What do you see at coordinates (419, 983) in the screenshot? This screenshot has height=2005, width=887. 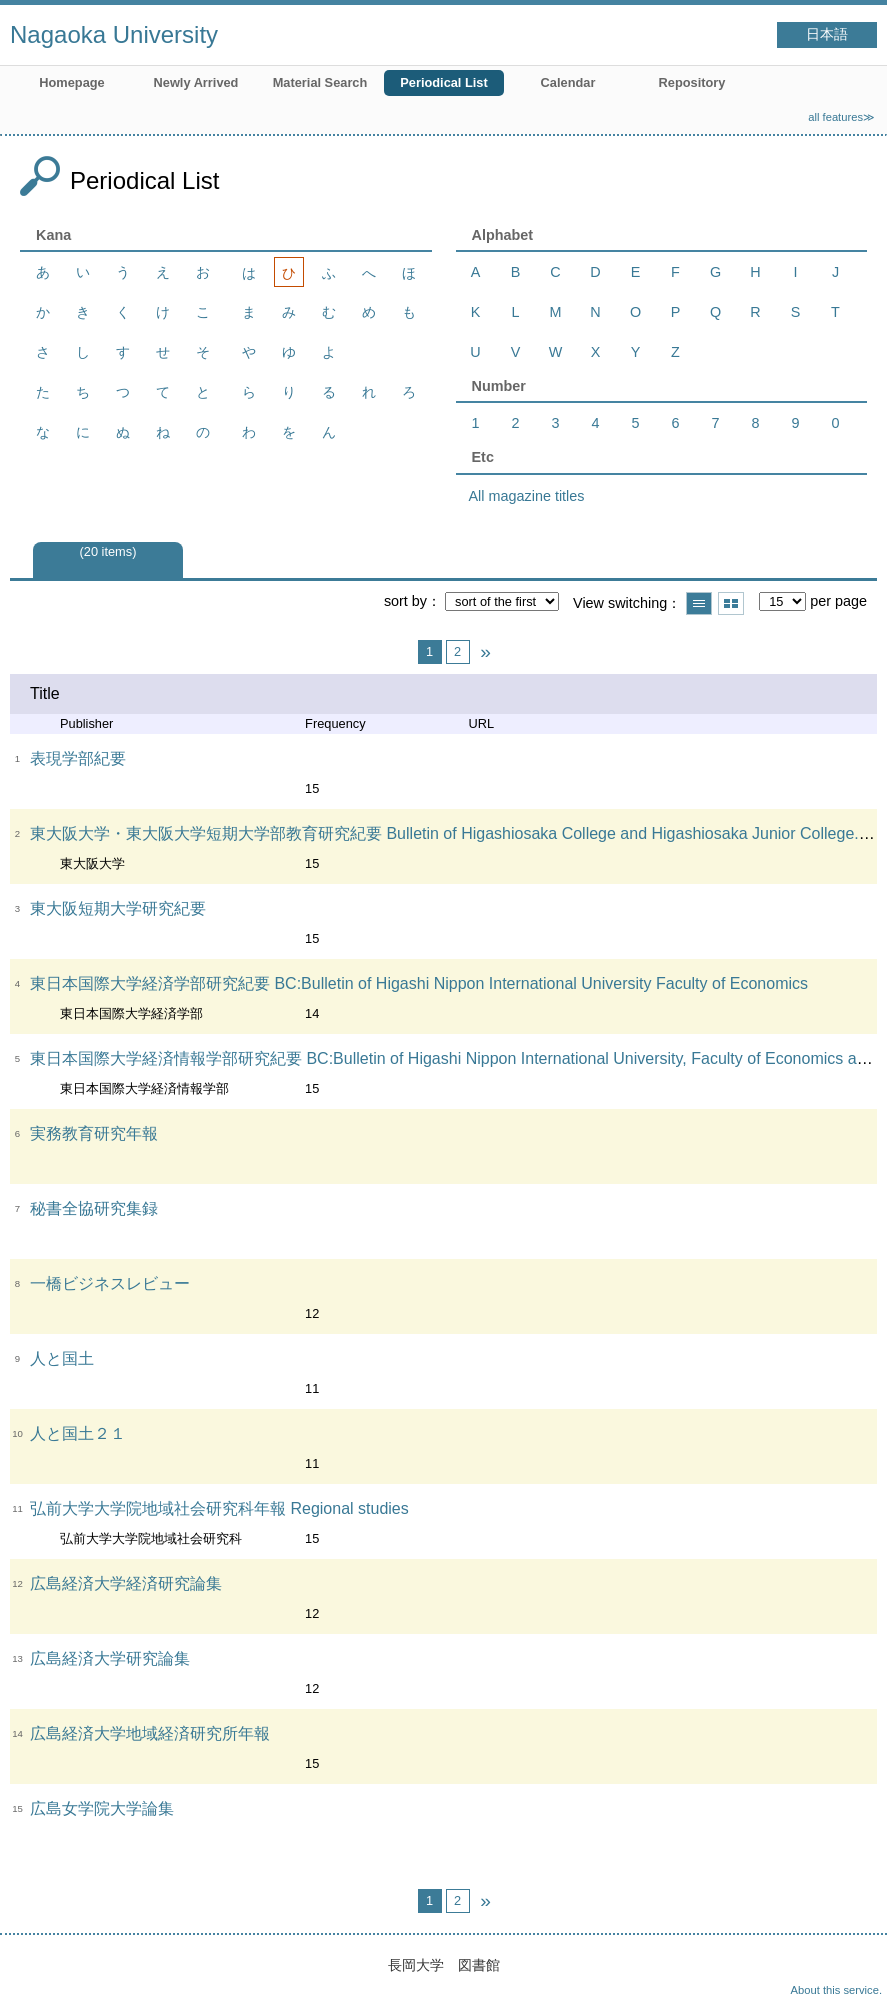 I see `東日本国際大学経済学部研究紀要 BC:Bulletin of Higashi Nippon International University Faculty of Economics` at bounding box center [419, 983].